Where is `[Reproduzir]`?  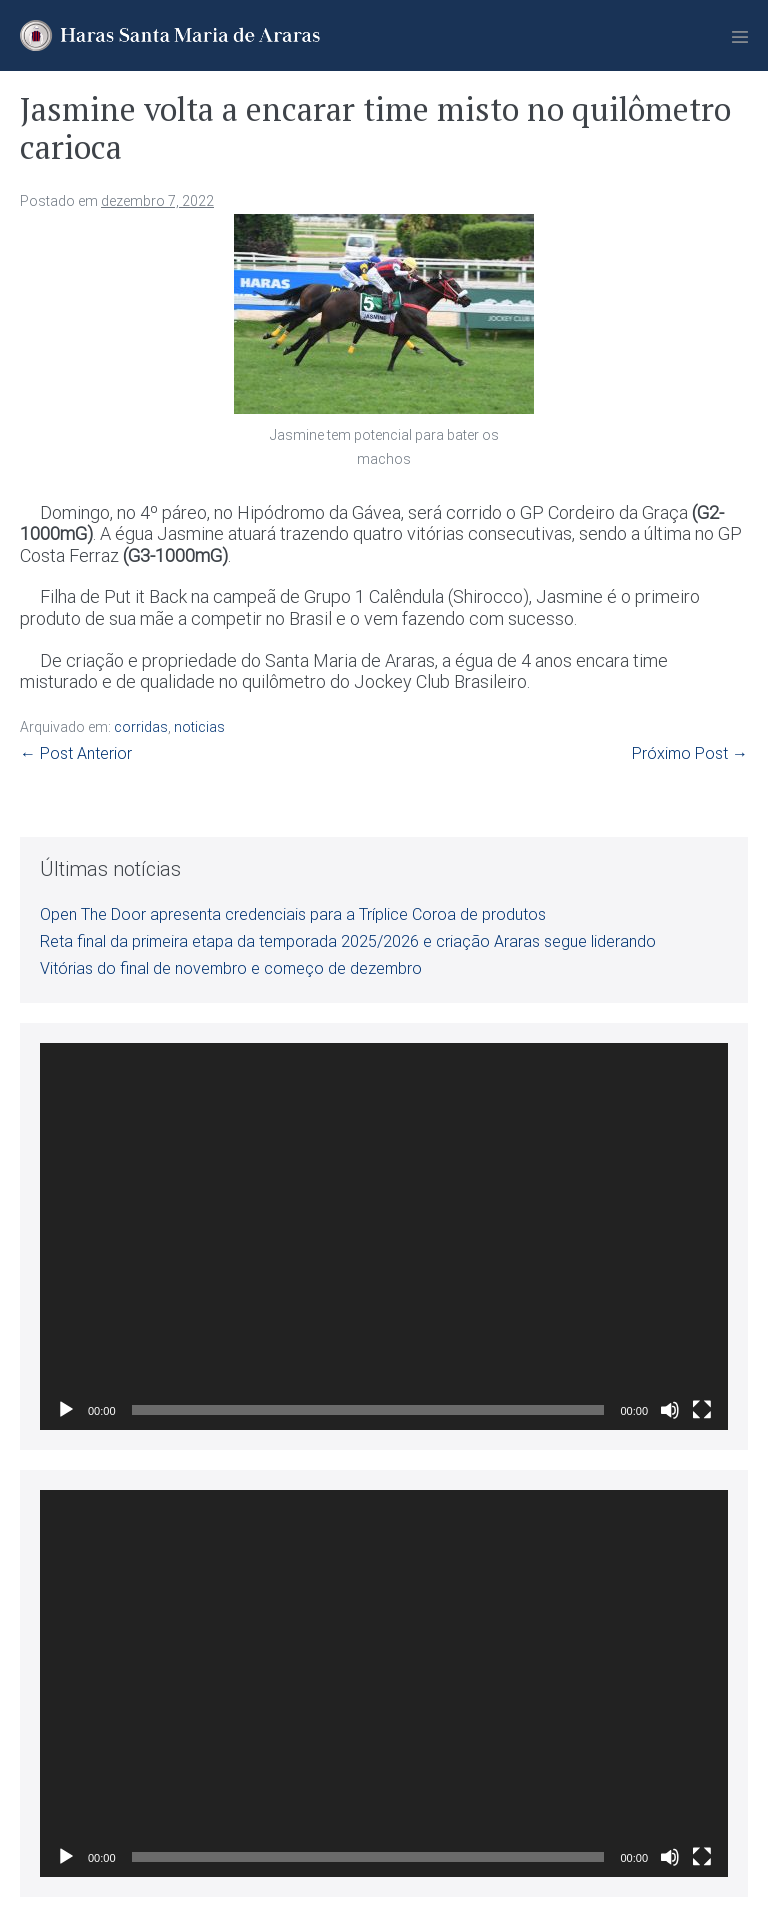 [Reproduzir] is located at coordinates (66, 1410).